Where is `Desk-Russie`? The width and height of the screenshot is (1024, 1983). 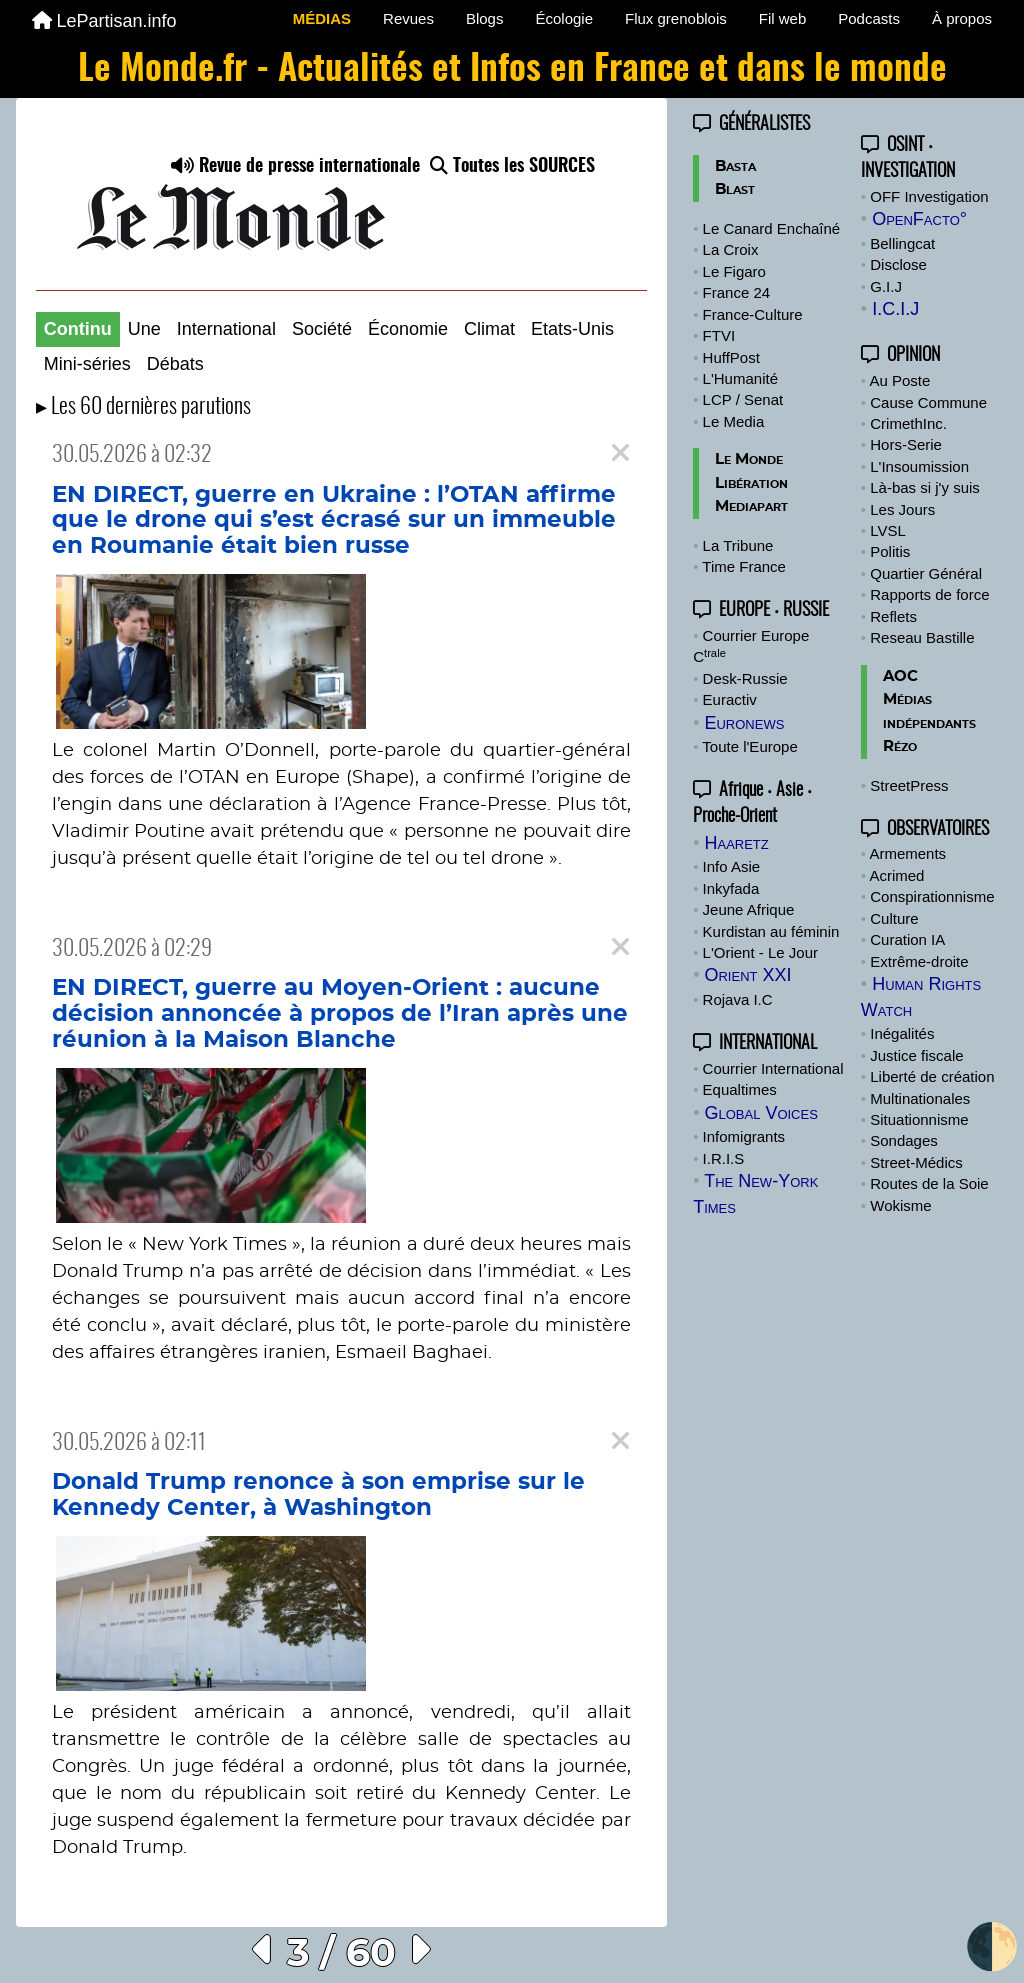
Desk-Russie is located at coordinates (745, 678).